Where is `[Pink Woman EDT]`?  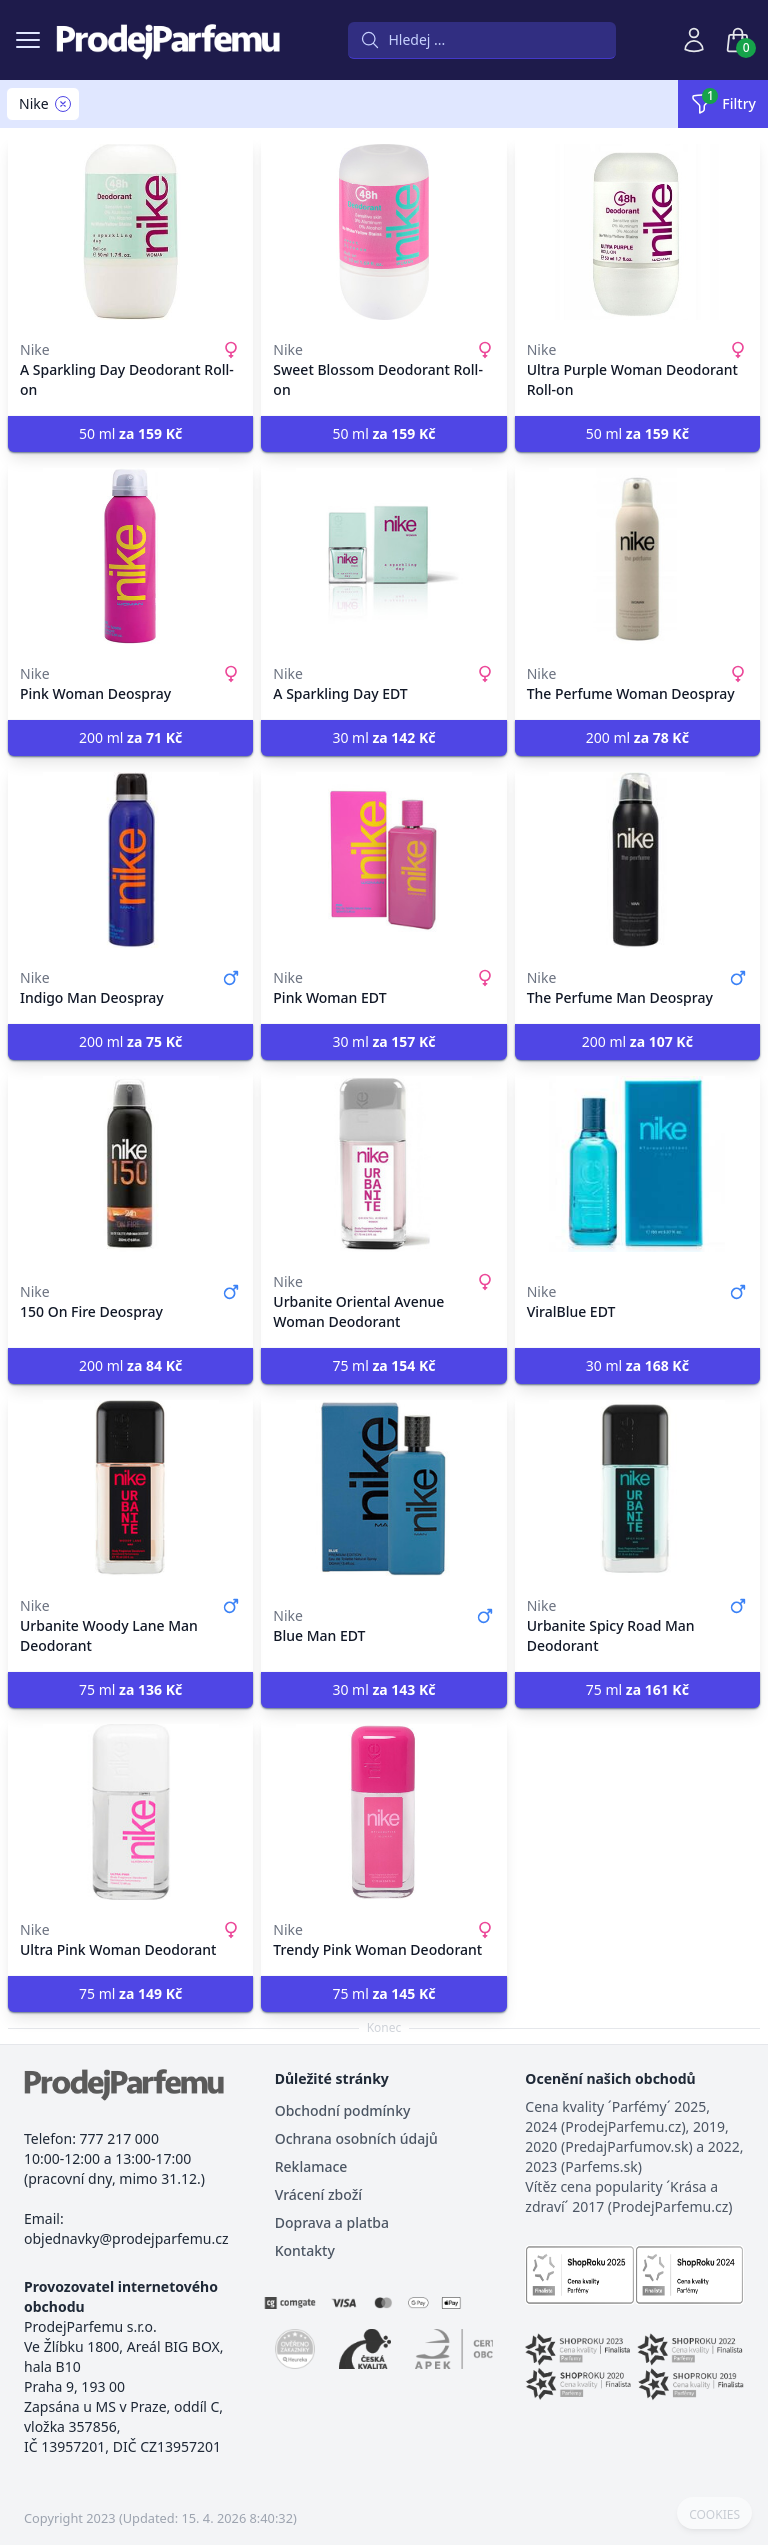 [Pink Woman EDT] is located at coordinates (383, 860).